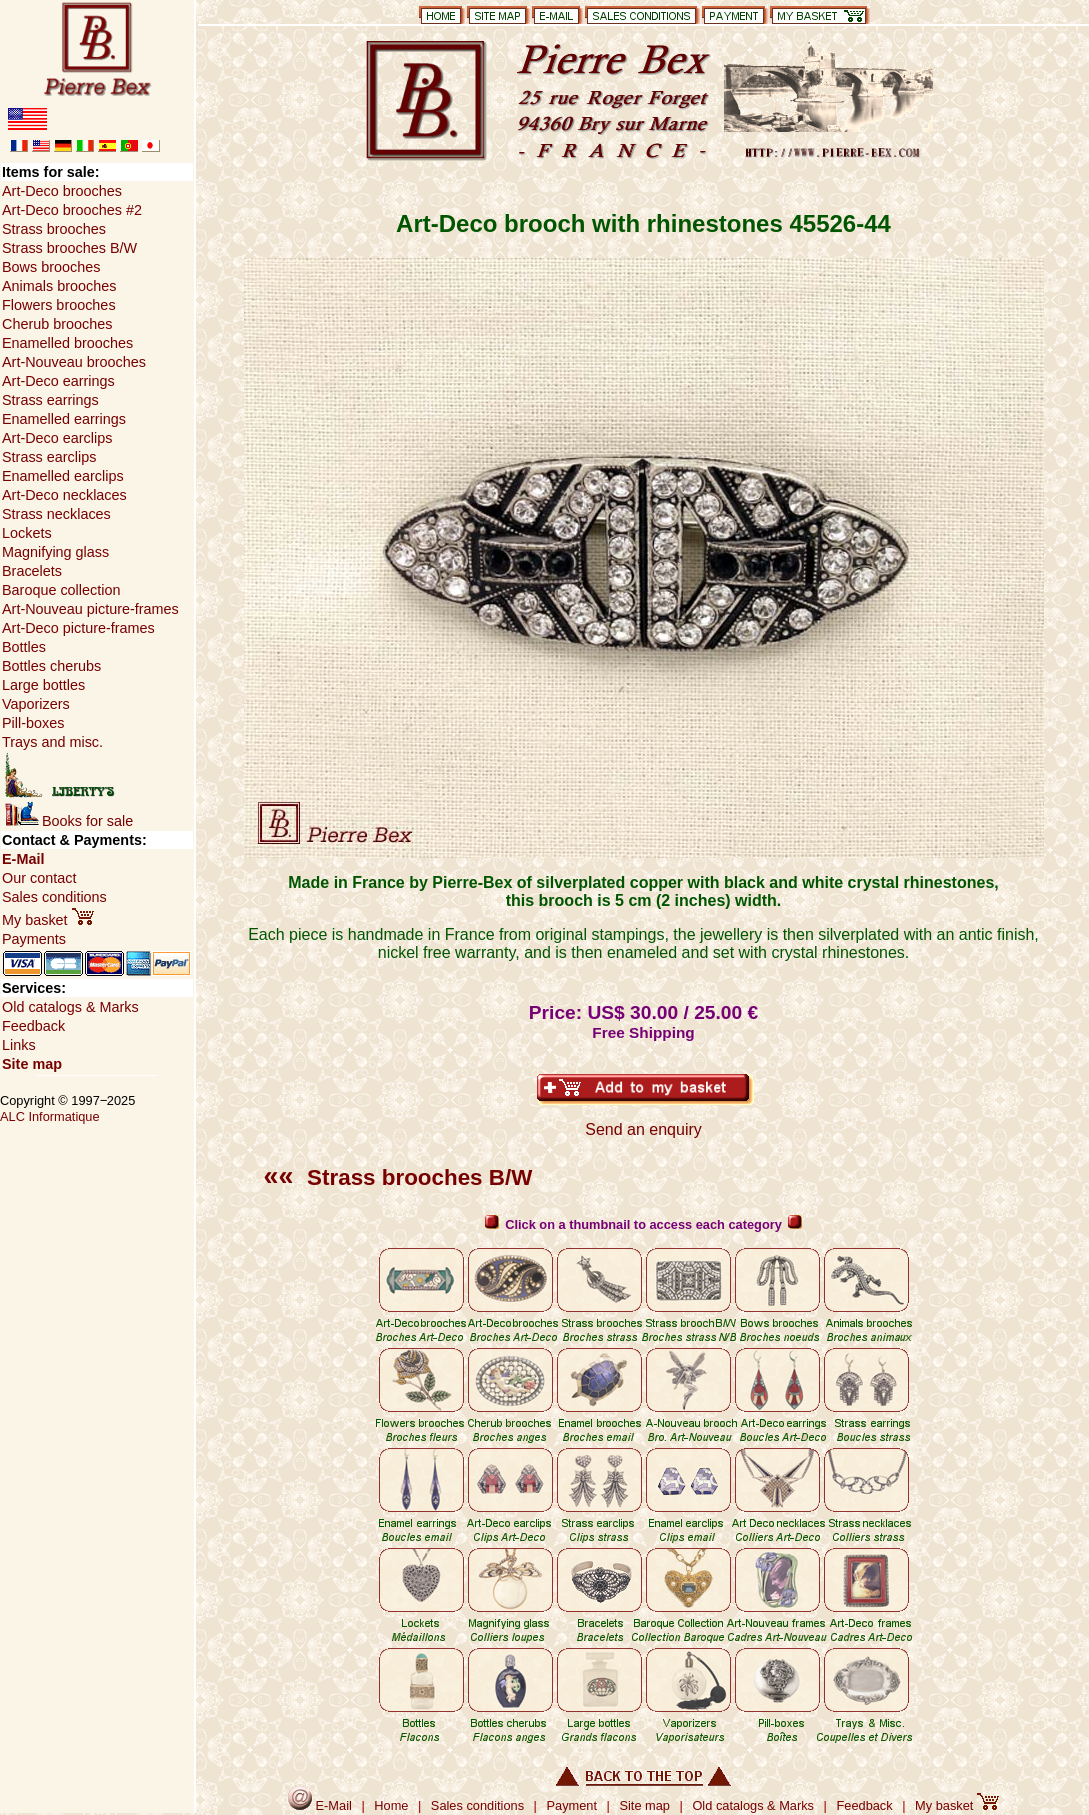  Describe the element at coordinates (62, 191) in the screenshot. I see `Art-Deco brooches` at that location.